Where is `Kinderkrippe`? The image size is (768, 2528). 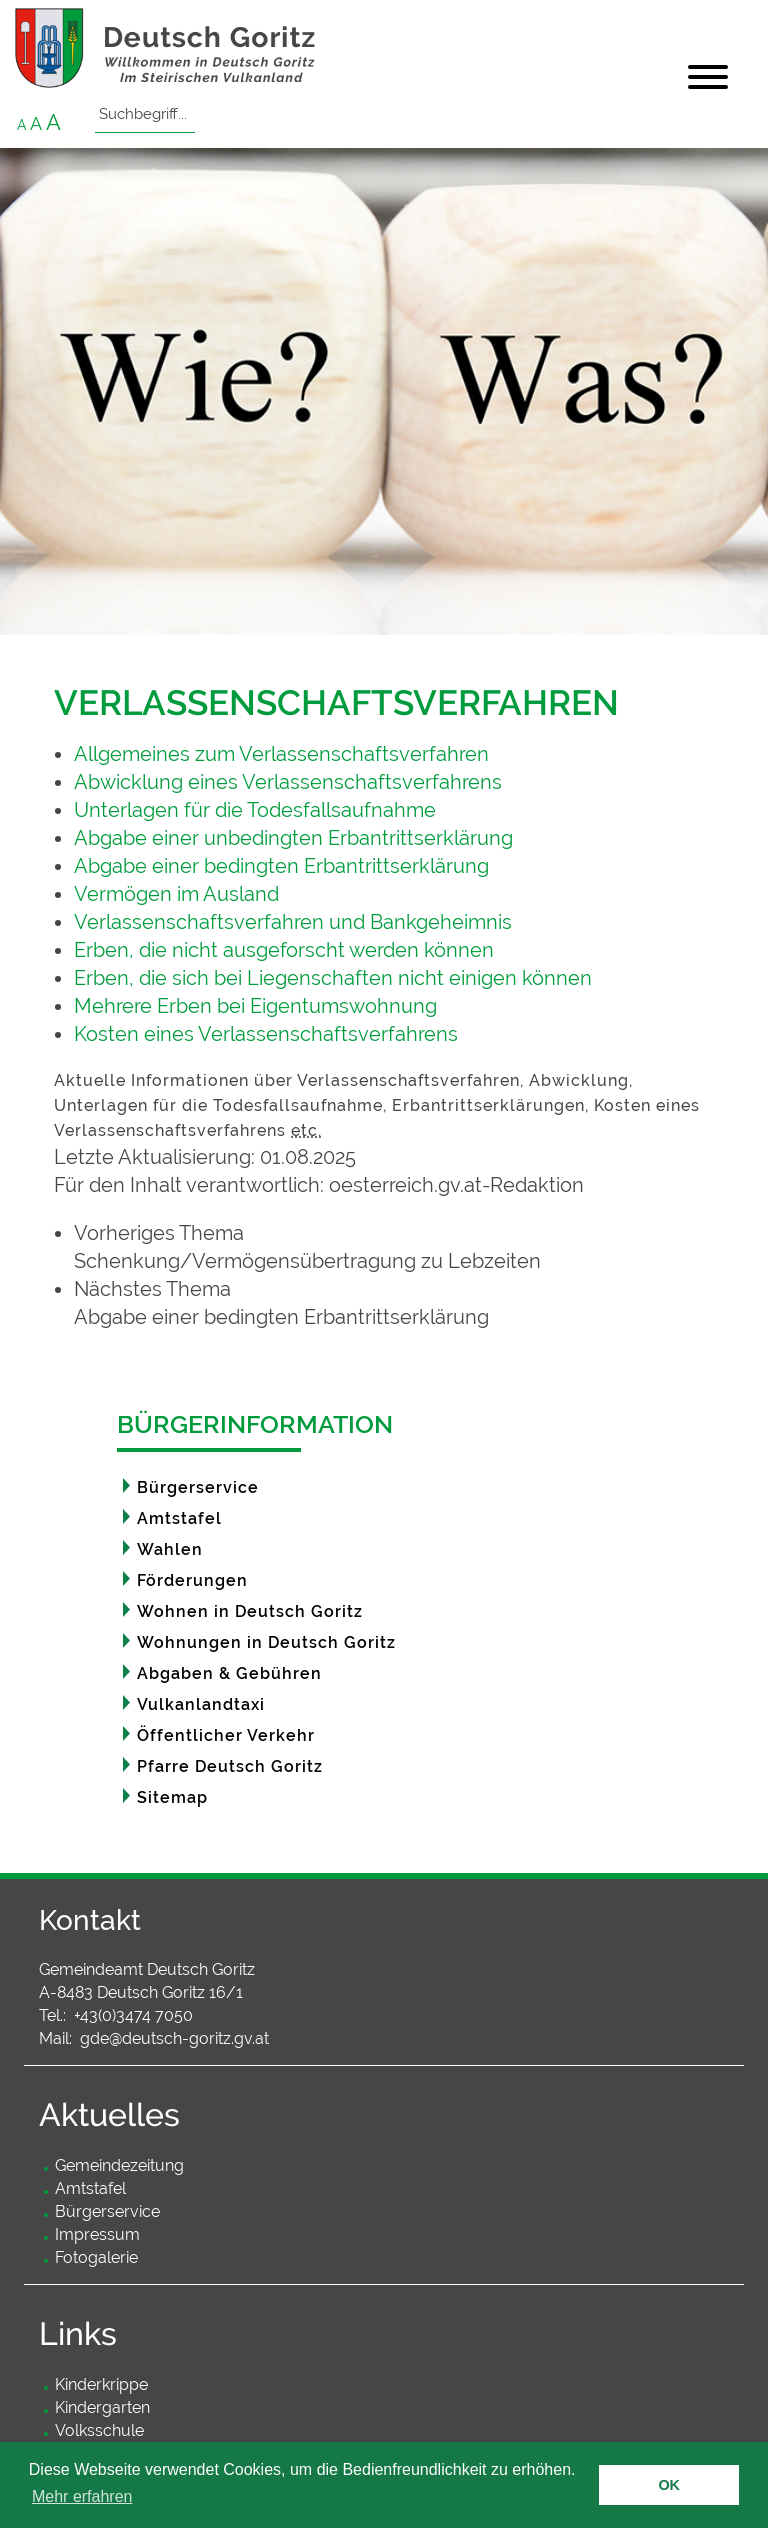
Kinderkrippe is located at coordinates (101, 2384).